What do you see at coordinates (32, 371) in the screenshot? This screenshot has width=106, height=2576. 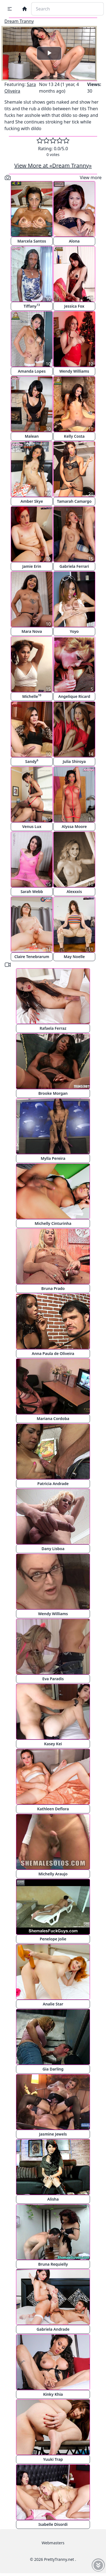 I see `Amanda Lopes` at bounding box center [32, 371].